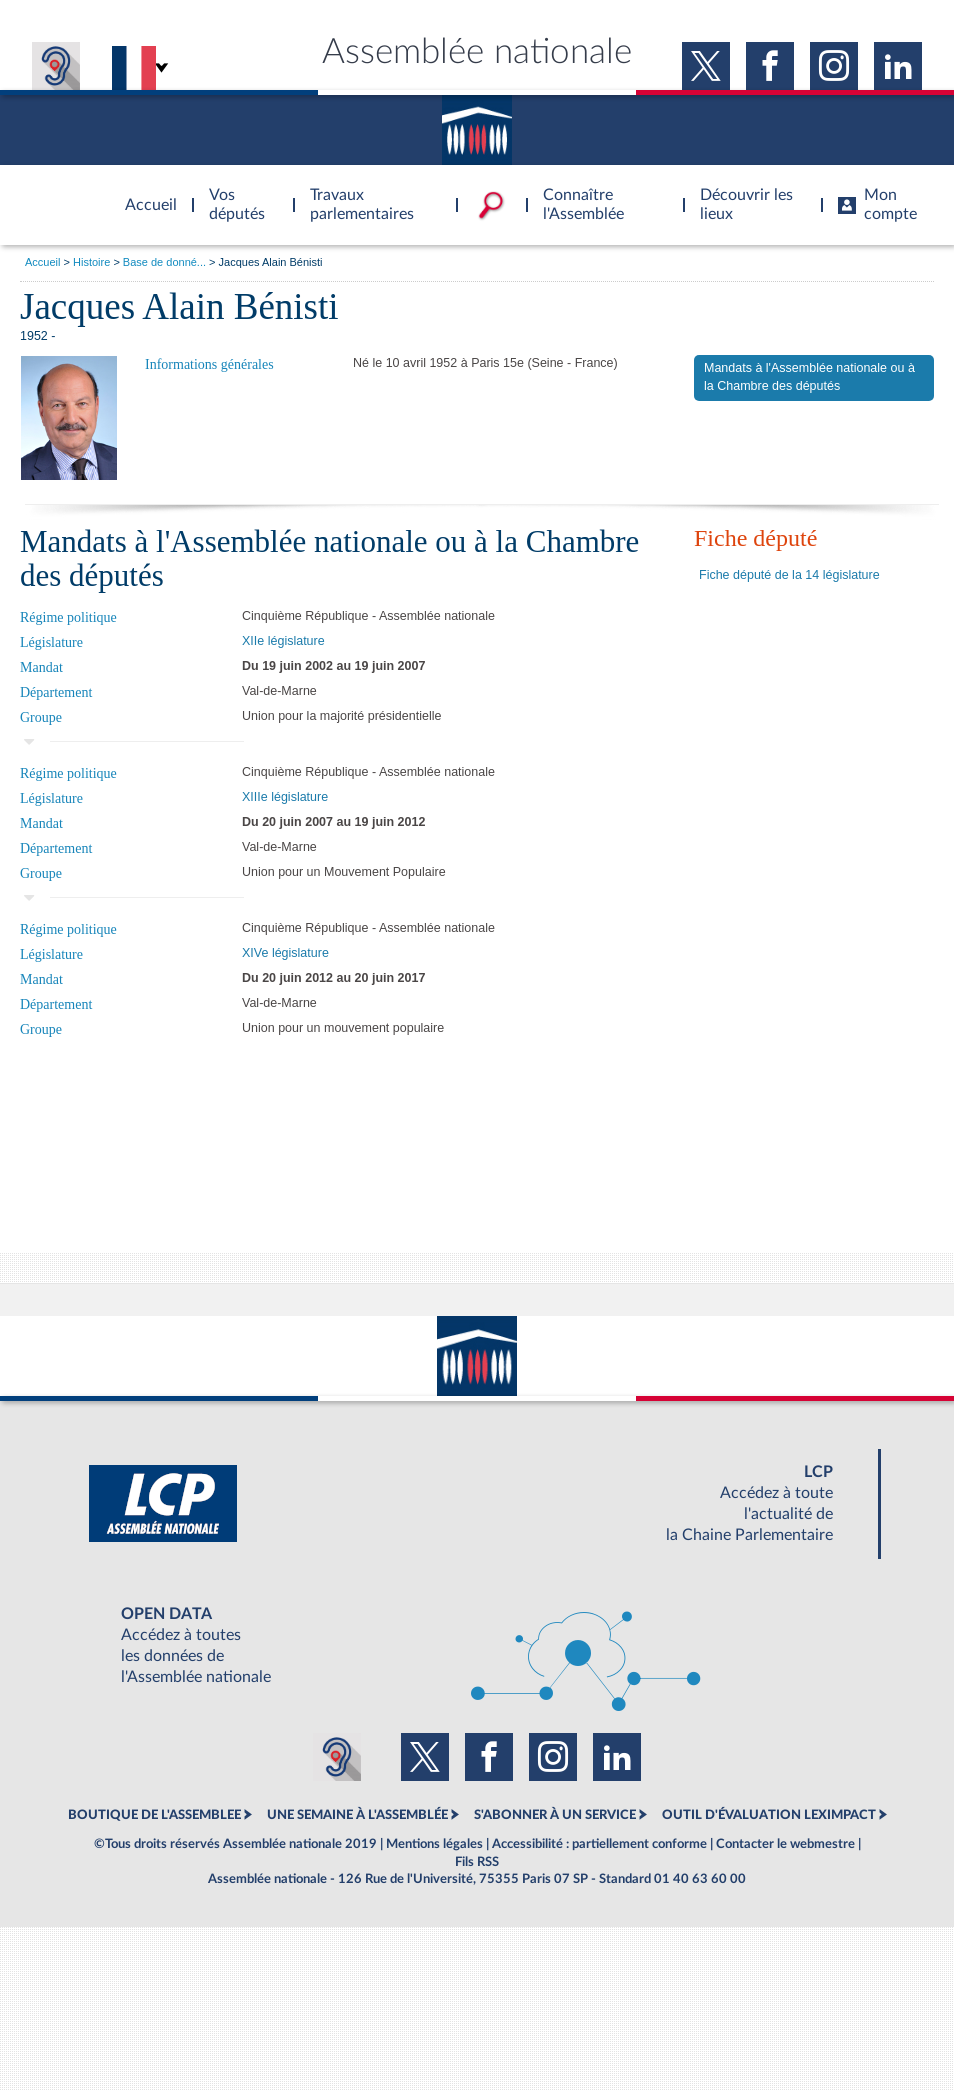 The image size is (954, 2091). What do you see at coordinates (283, 641) in the screenshot?
I see `XIIe législature` at bounding box center [283, 641].